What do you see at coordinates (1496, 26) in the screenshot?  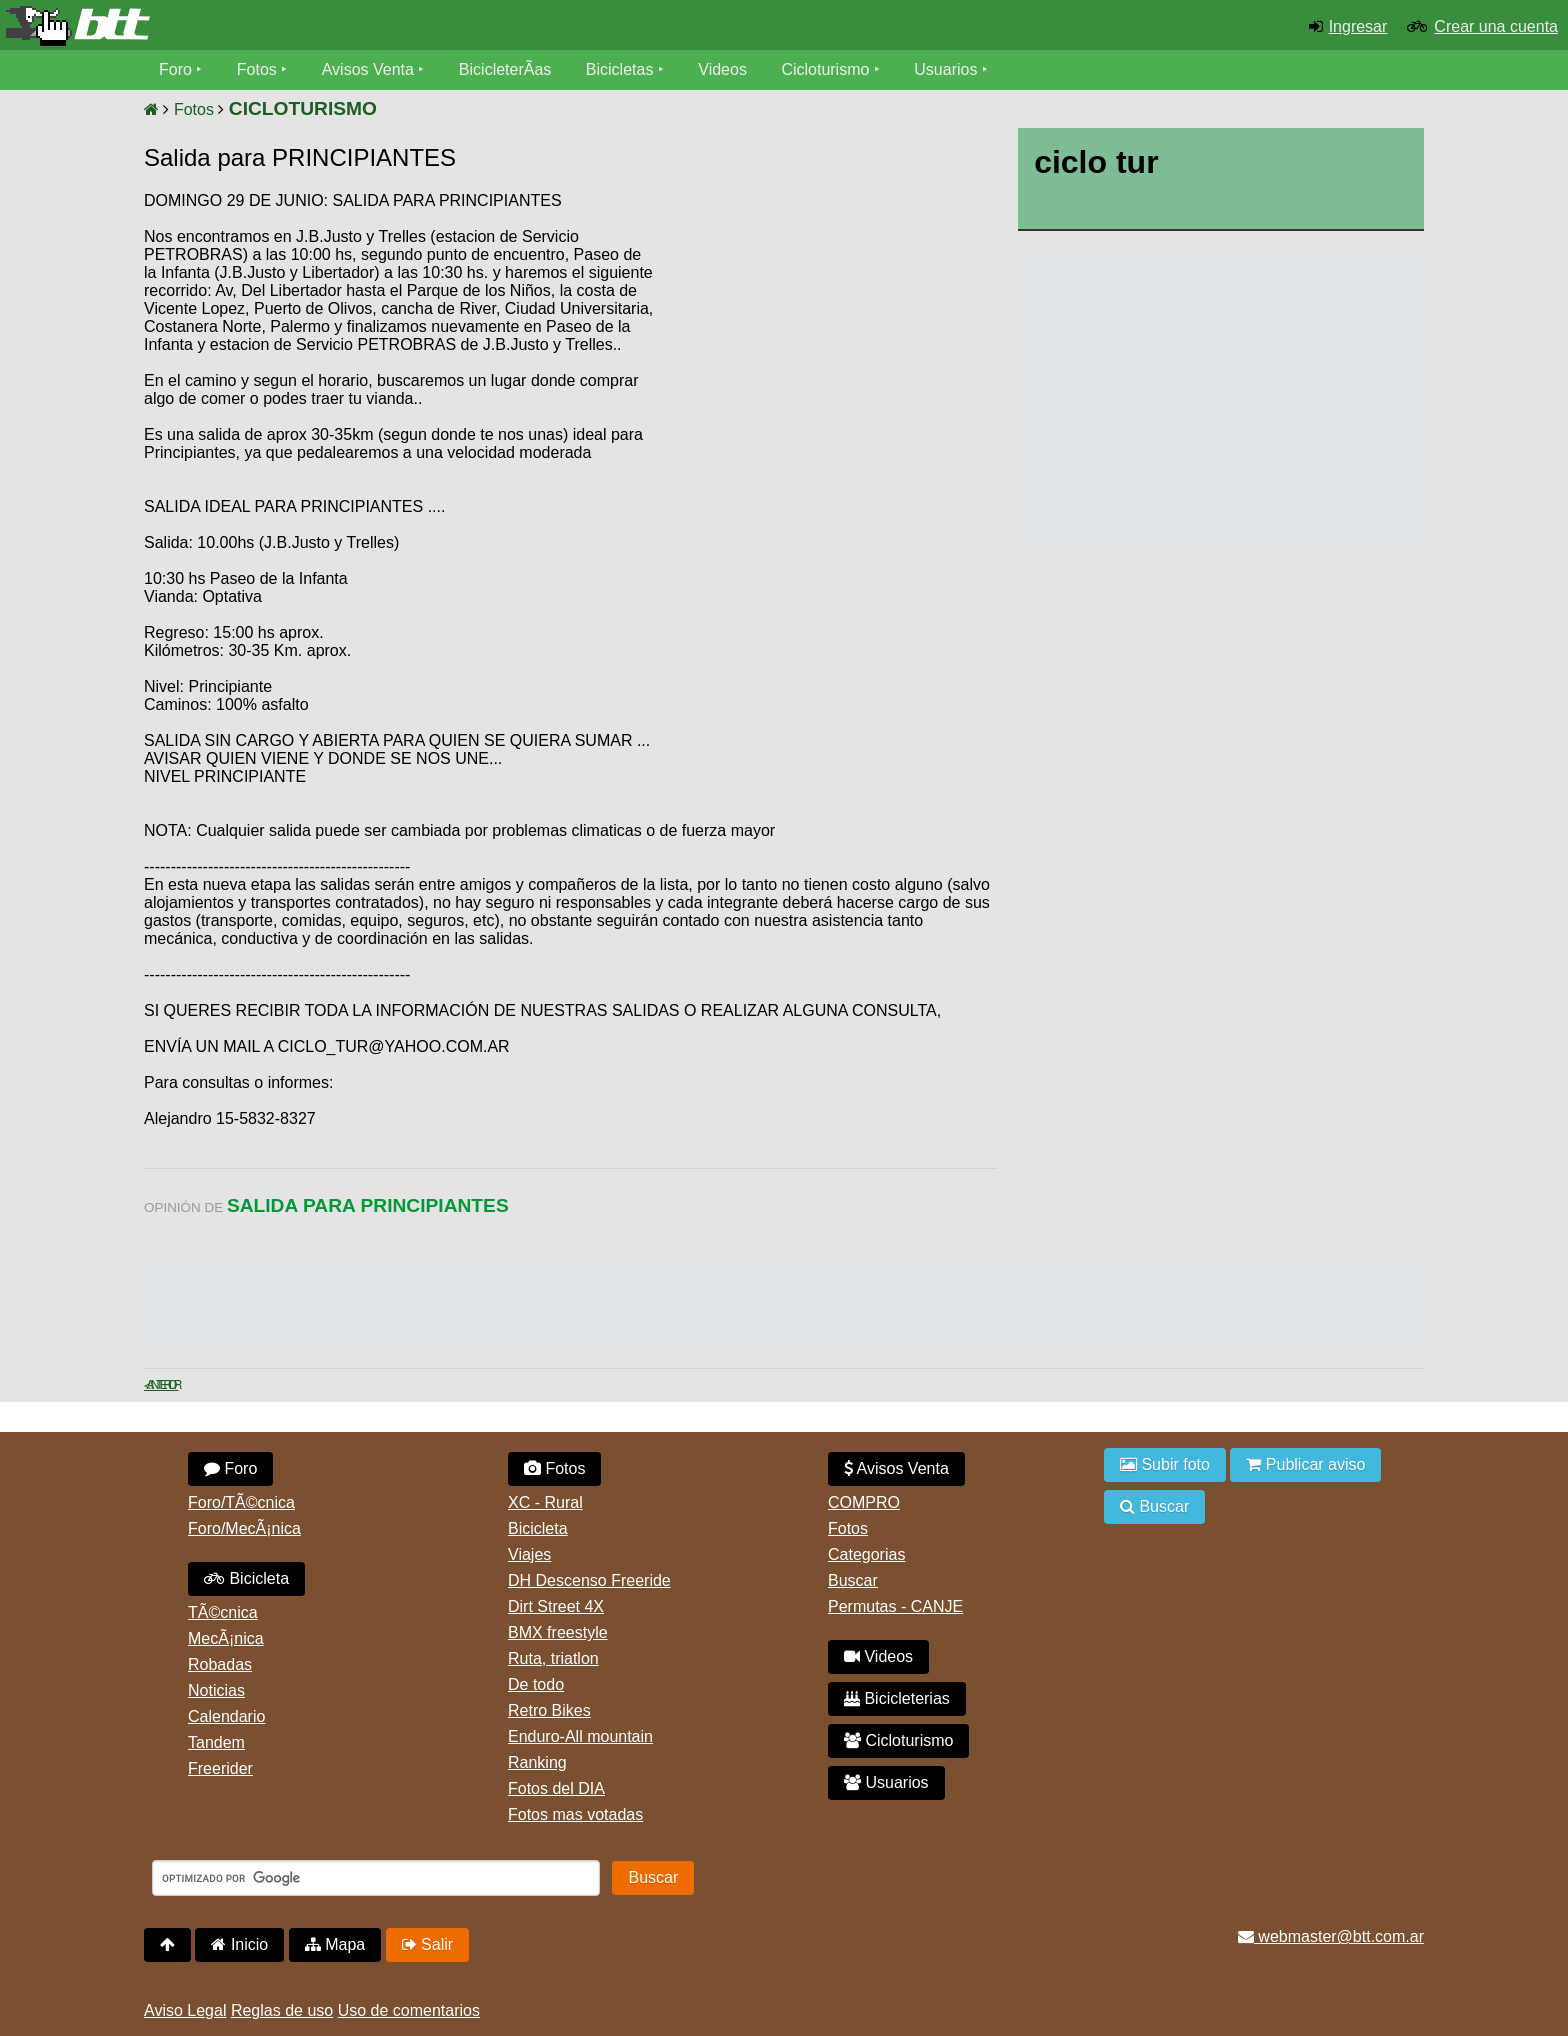 I see `Crear una cuenta` at bounding box center [1496, 26].